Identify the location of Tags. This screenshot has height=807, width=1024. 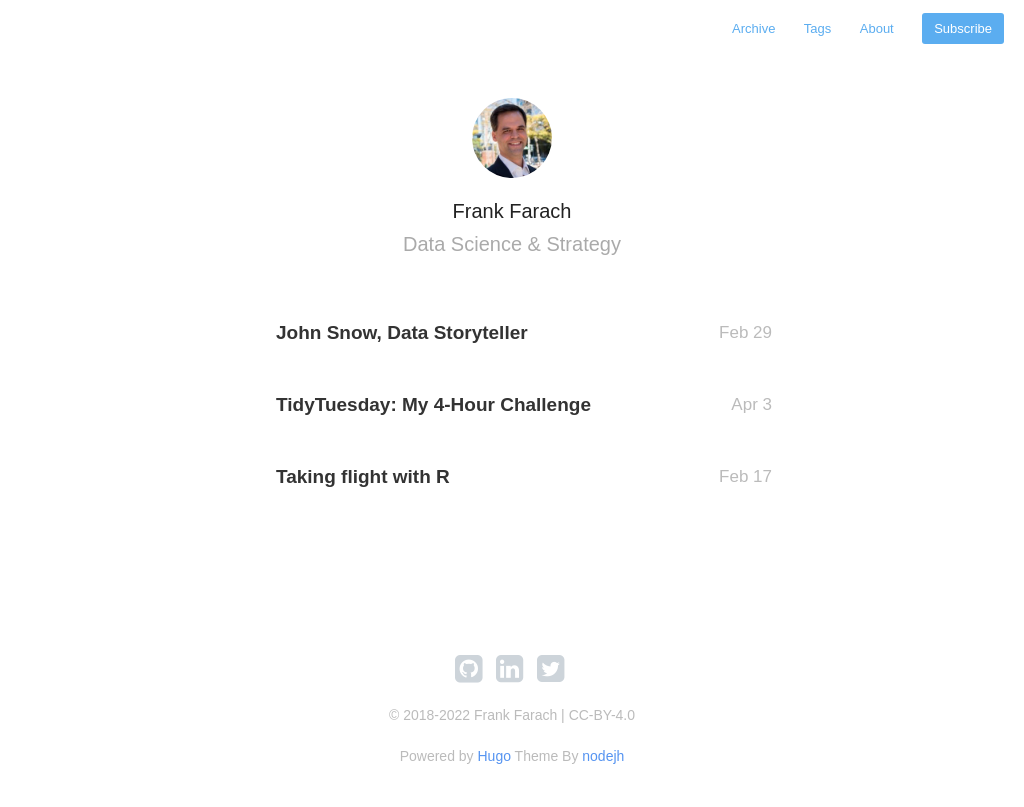
(817, 28).